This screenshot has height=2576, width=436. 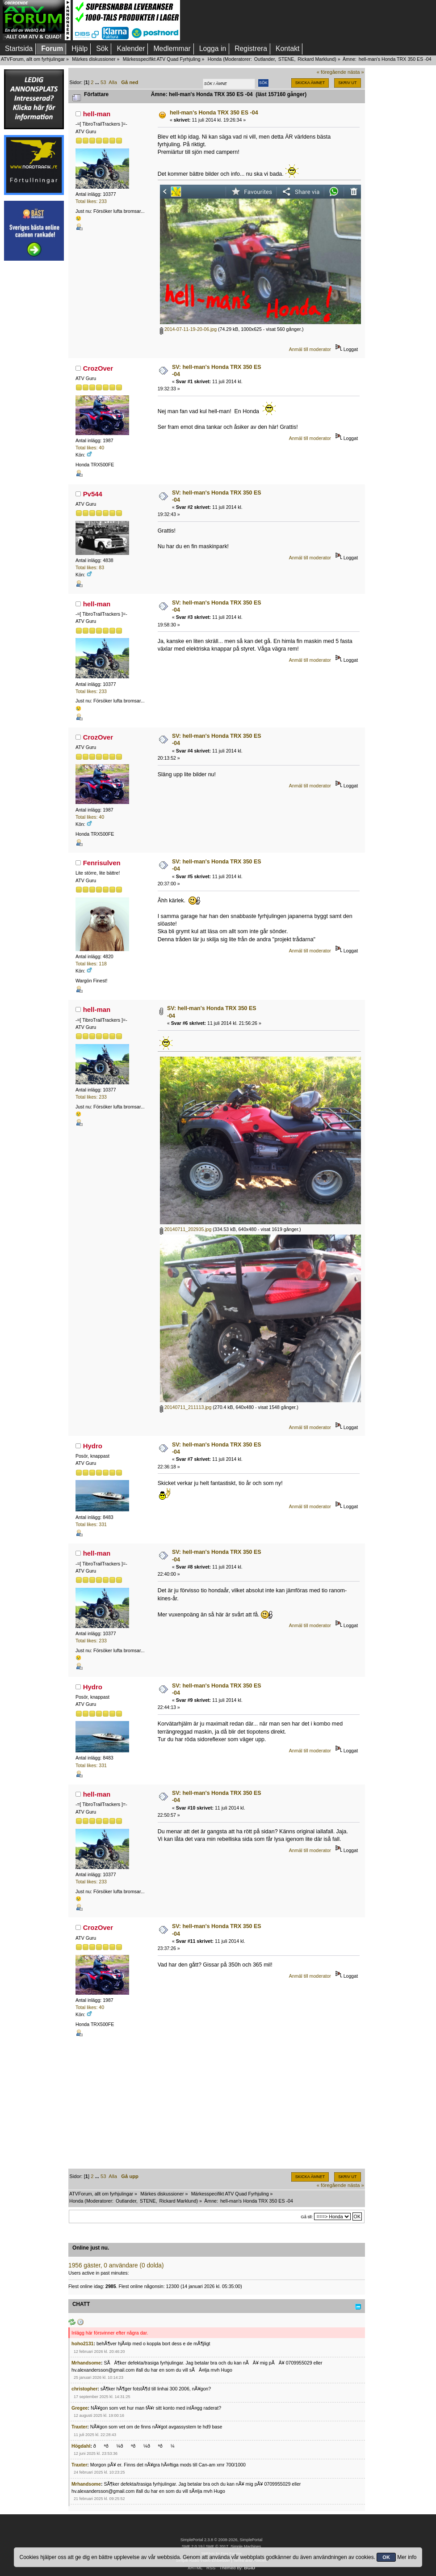 I want to click on Alla, so click(x=113, y=82).